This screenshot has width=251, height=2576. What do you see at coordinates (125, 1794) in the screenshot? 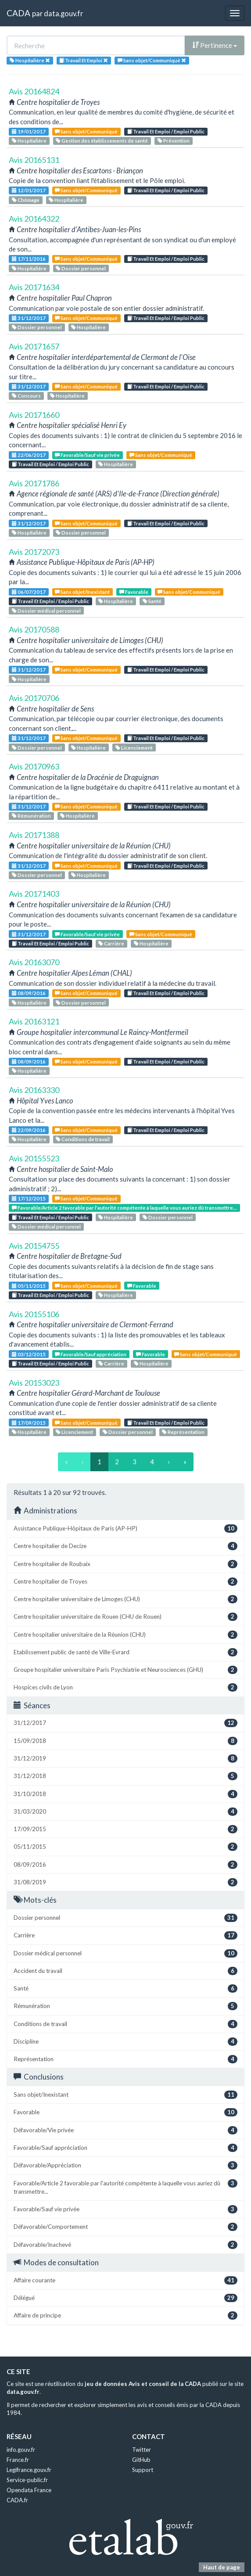
I see `31/10/2018` at bounding box center [125, 1794].